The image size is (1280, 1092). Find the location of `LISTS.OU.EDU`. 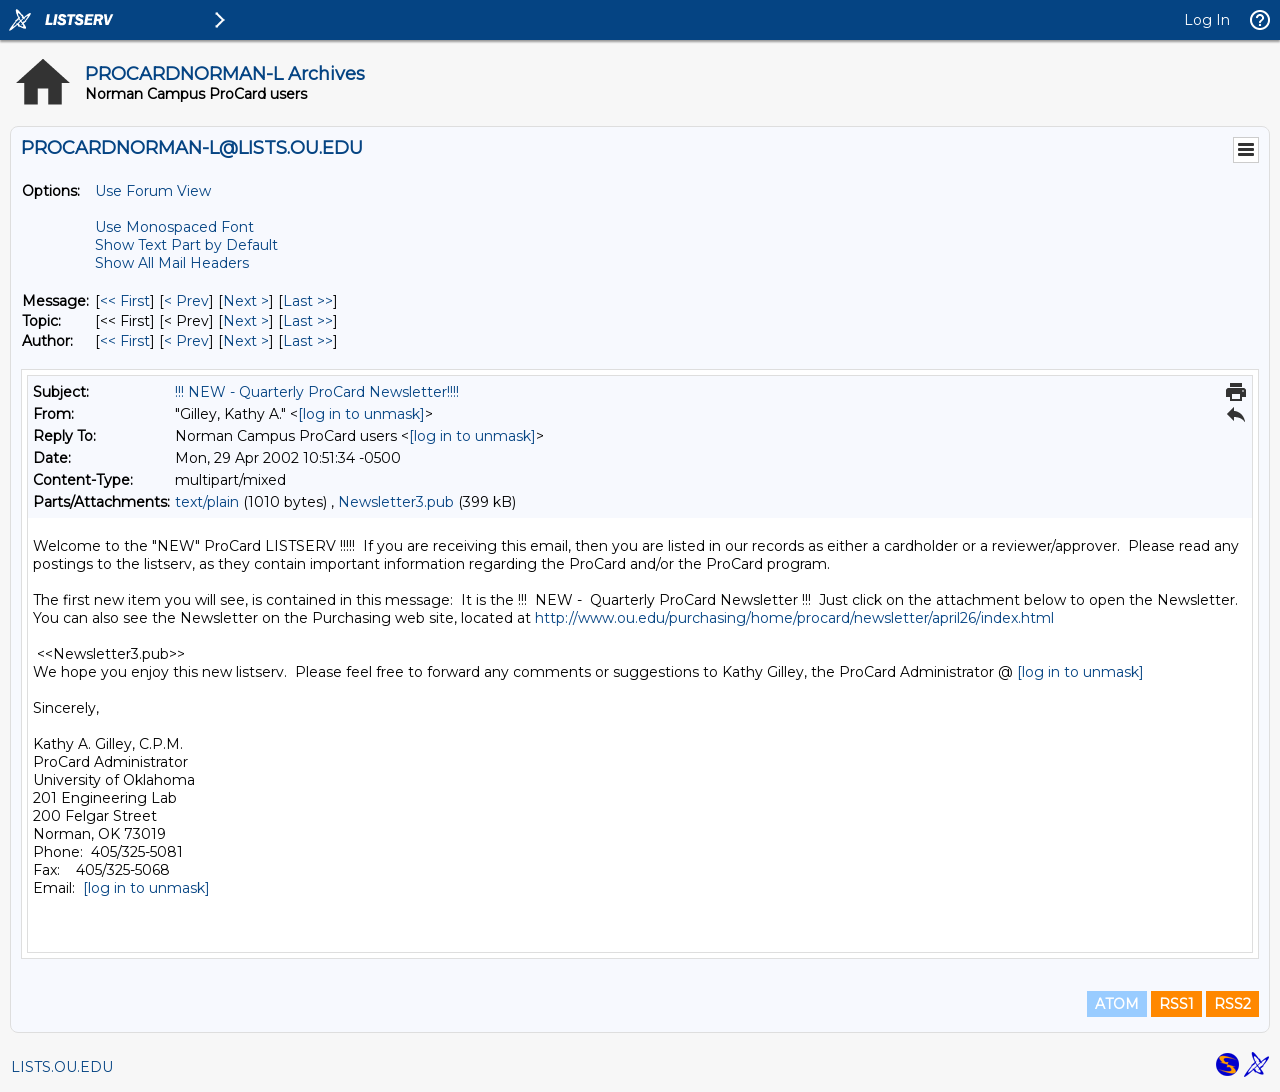

LISTS.OU.EDU is located at coordinates (62, 1067).